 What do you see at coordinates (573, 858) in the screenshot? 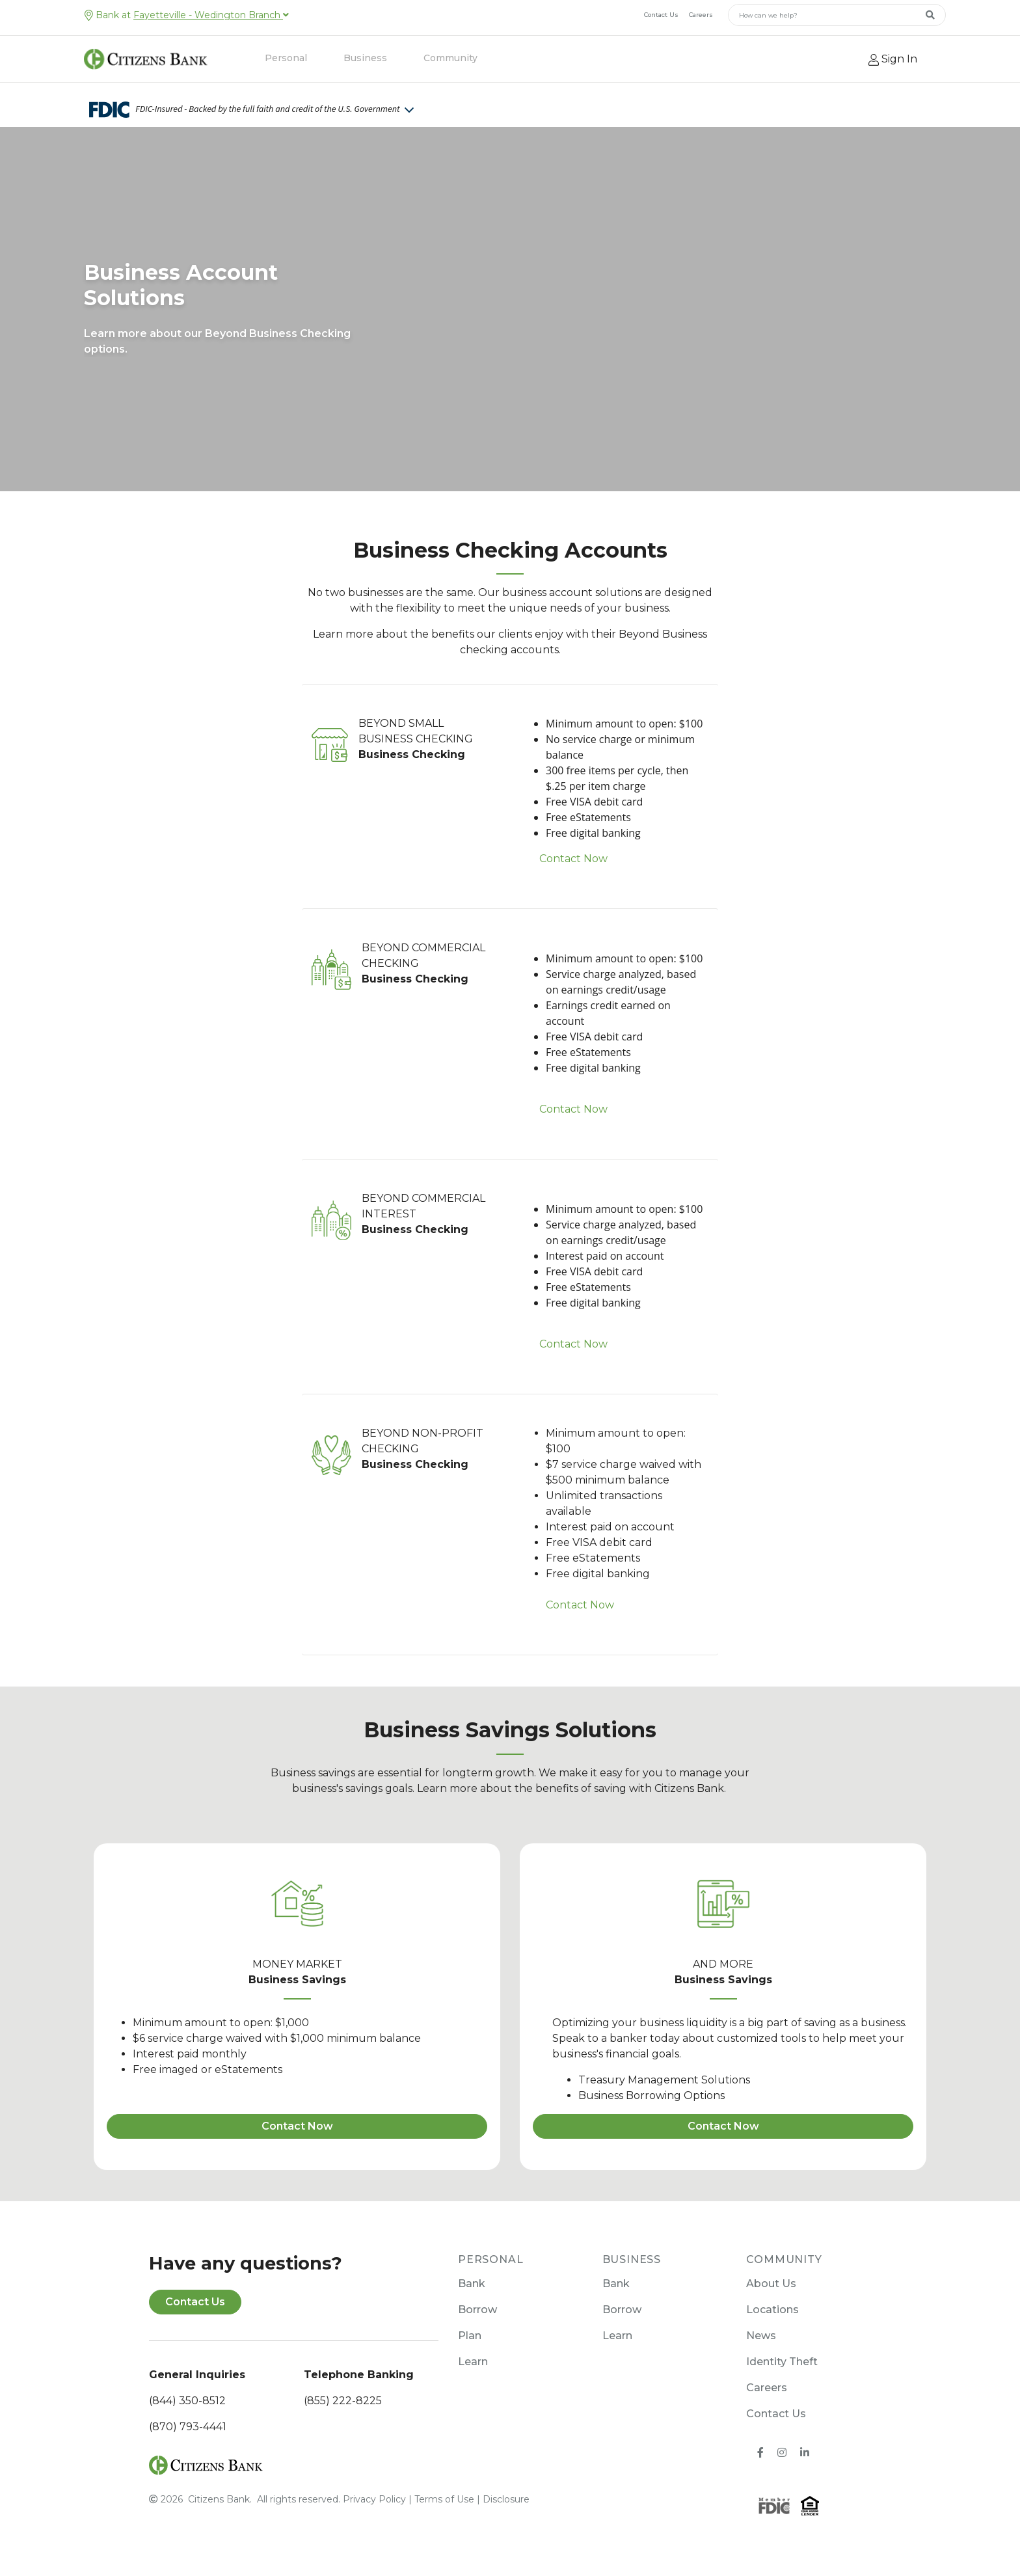
I see `Contact Now` at bounding box center [573, 858].